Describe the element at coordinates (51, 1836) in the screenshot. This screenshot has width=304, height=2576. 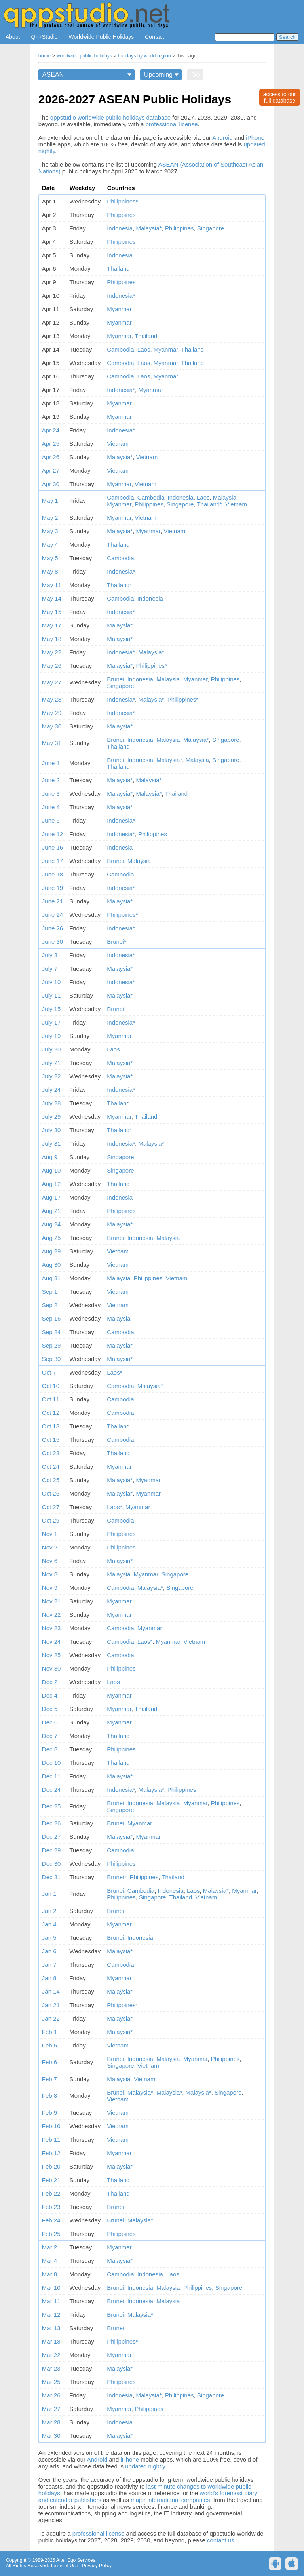
I see `Dec 27` at that location.